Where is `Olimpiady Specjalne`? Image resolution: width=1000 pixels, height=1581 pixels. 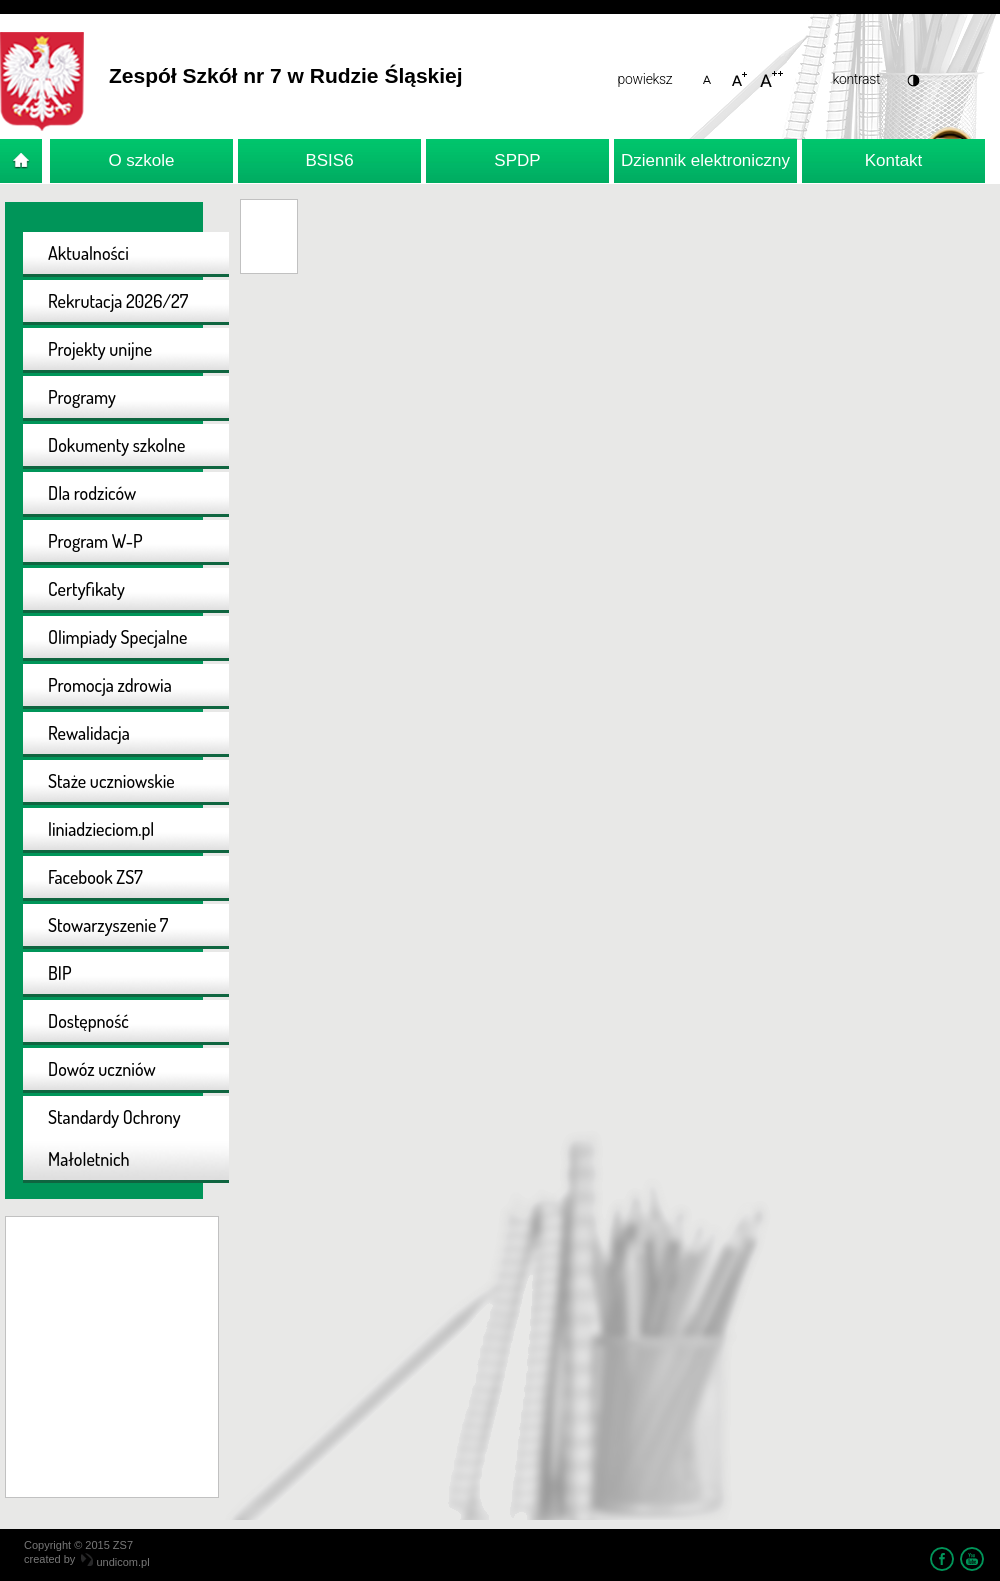
Olimpiady Specjalne is located at coordinates (117, 637).